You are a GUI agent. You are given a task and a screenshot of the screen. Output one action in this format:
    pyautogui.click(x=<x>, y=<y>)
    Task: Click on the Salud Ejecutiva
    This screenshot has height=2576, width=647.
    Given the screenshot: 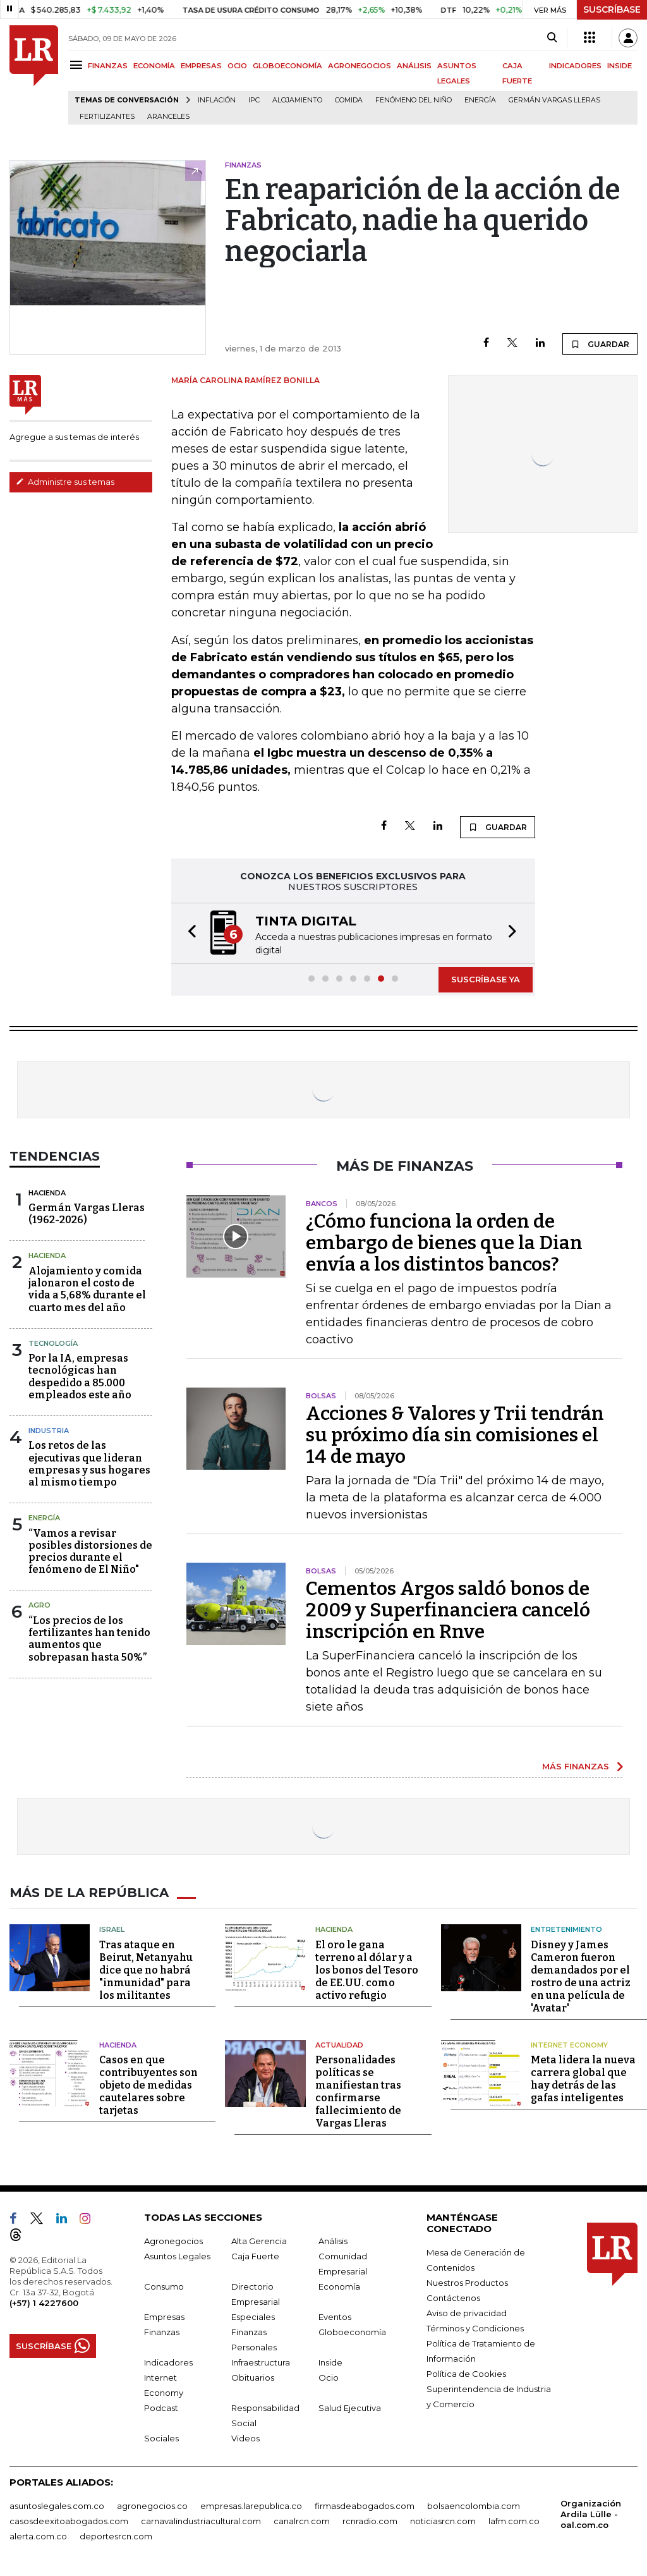 What is the action you would take?
    pyautogui.click(x=349, y=2408)
    